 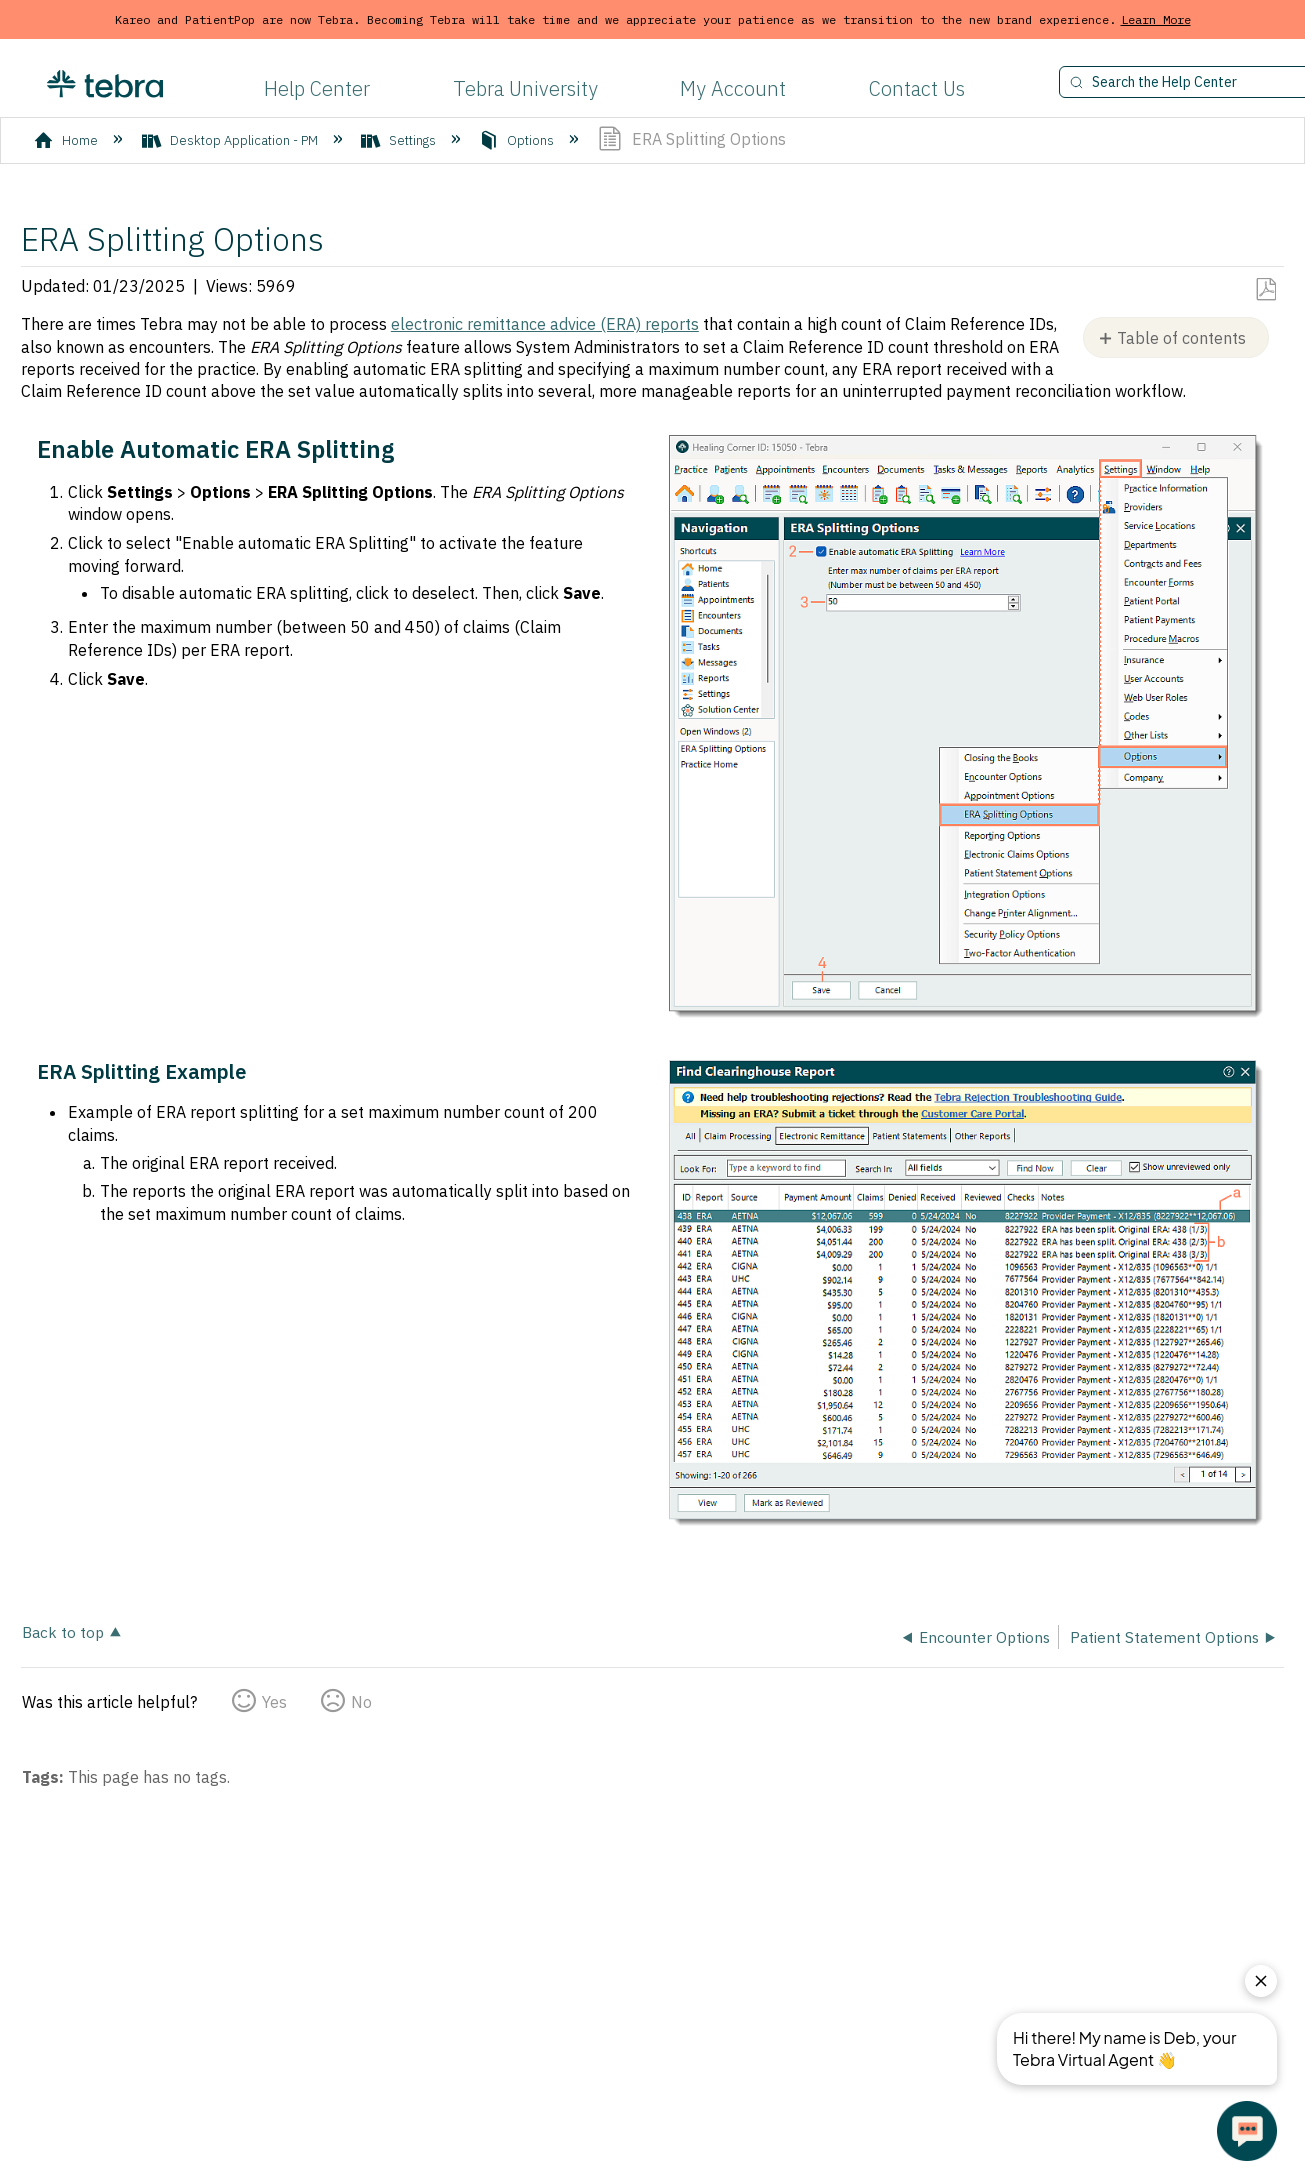 I want to click on Yes, so click(x=274, y=1702).